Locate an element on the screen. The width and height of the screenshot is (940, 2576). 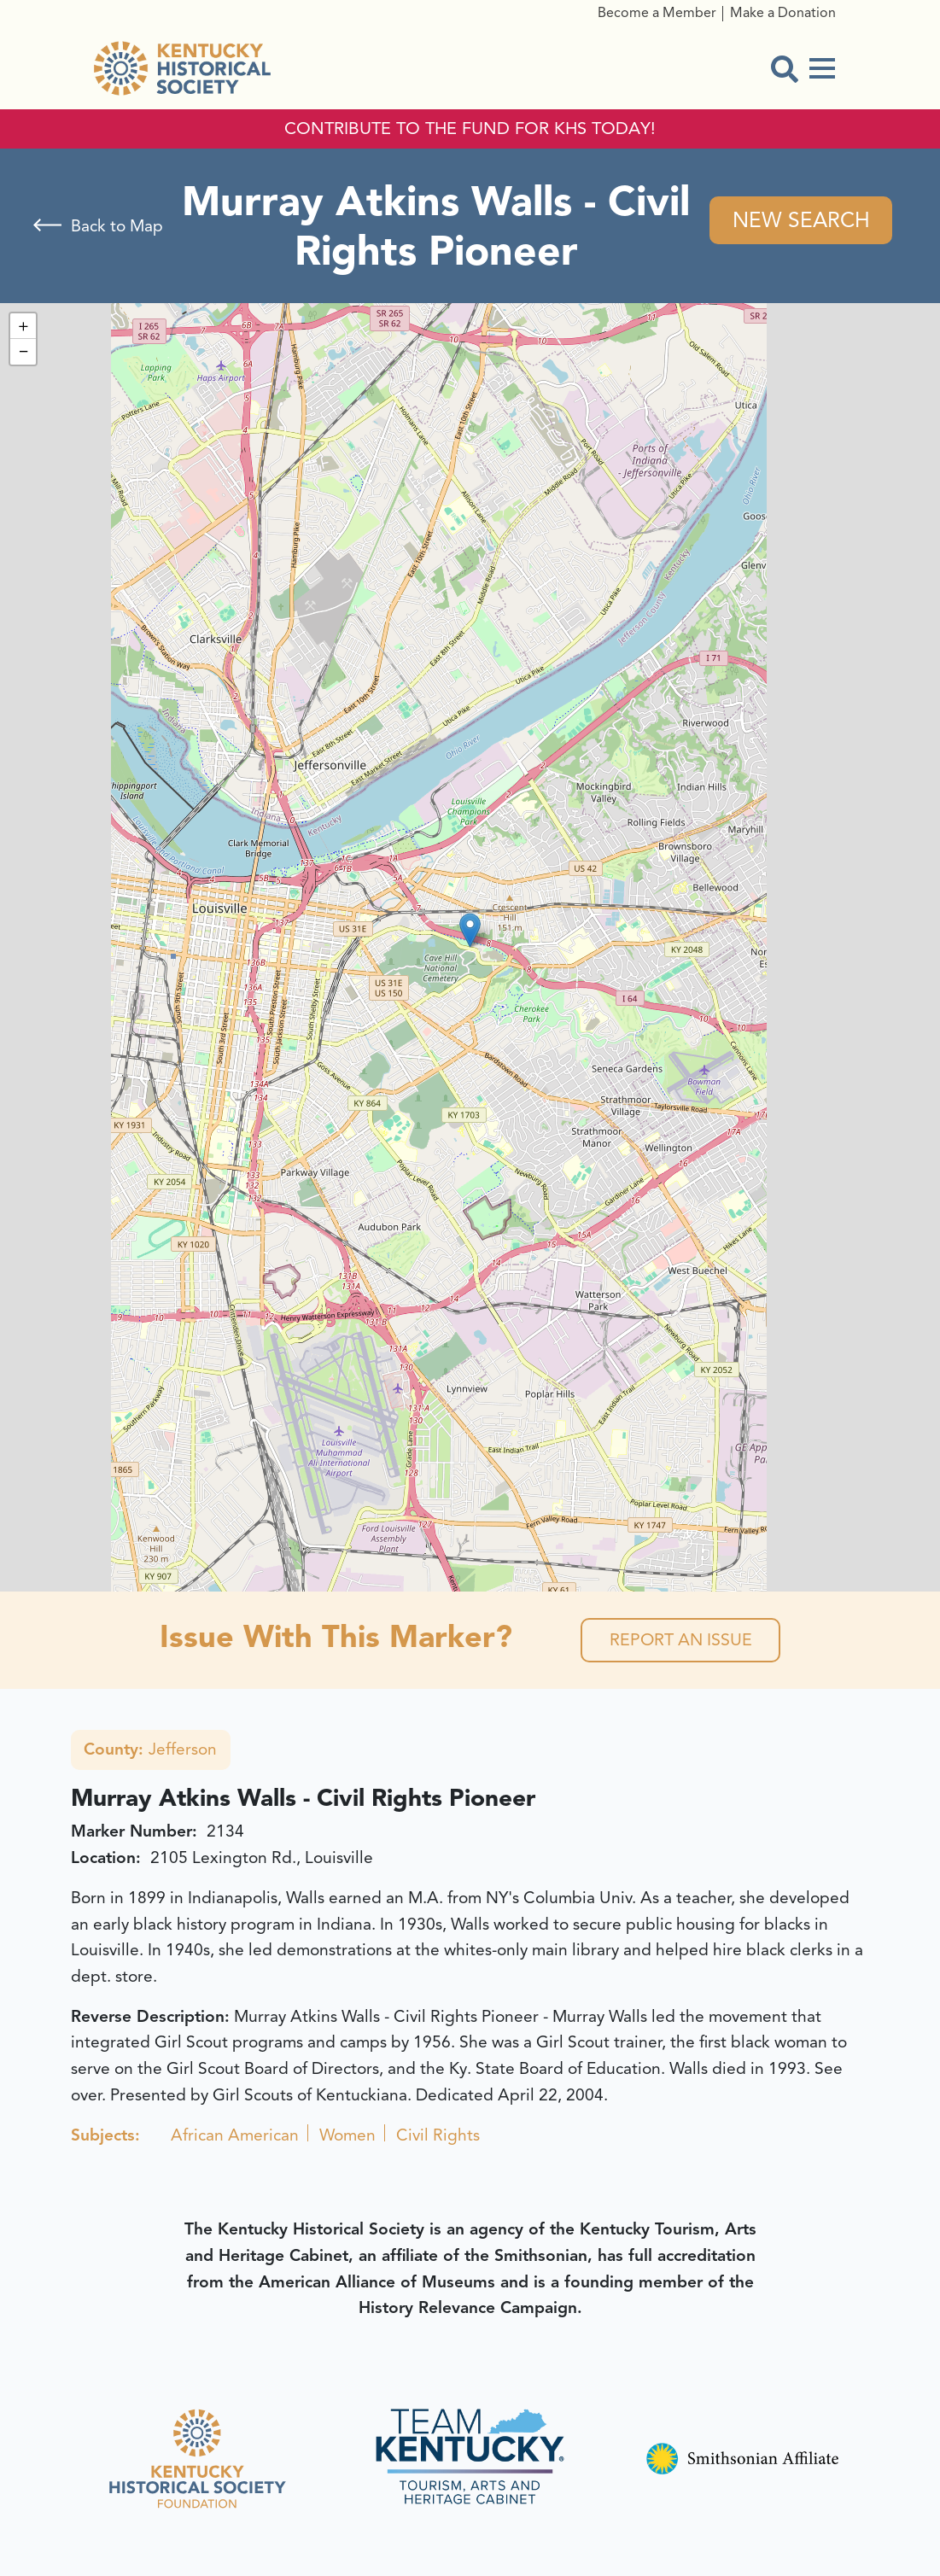
[button] is located at coordinates (470, 930).